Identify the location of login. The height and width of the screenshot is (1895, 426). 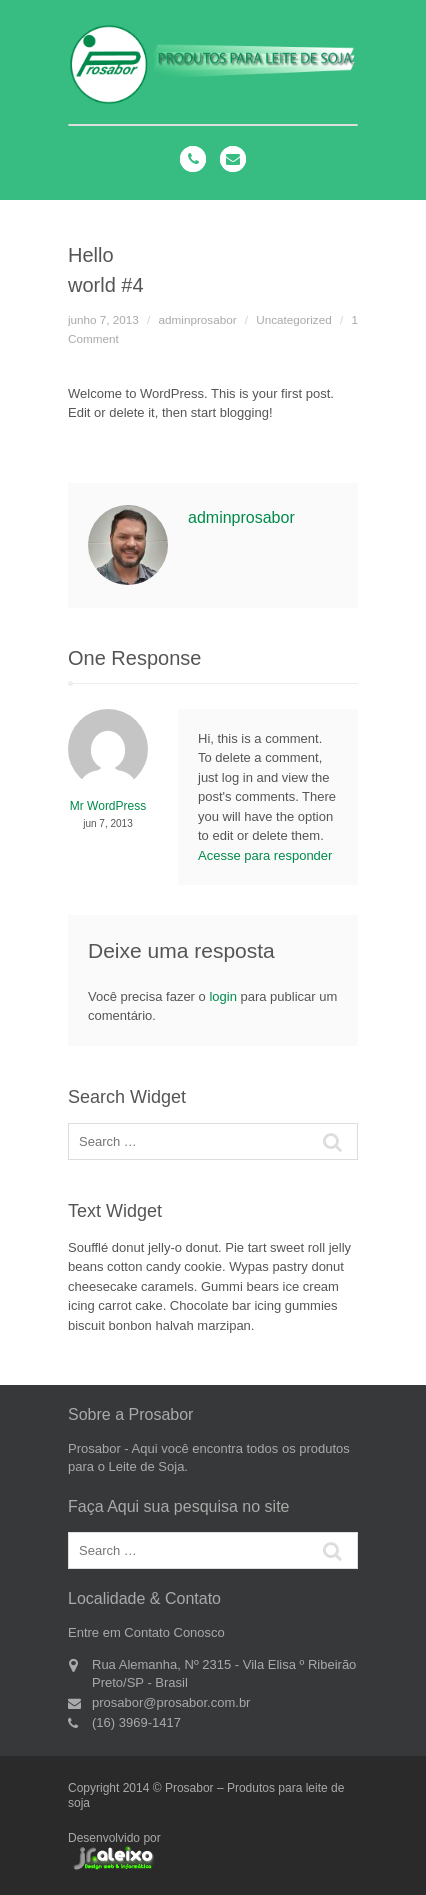
(222, 996).